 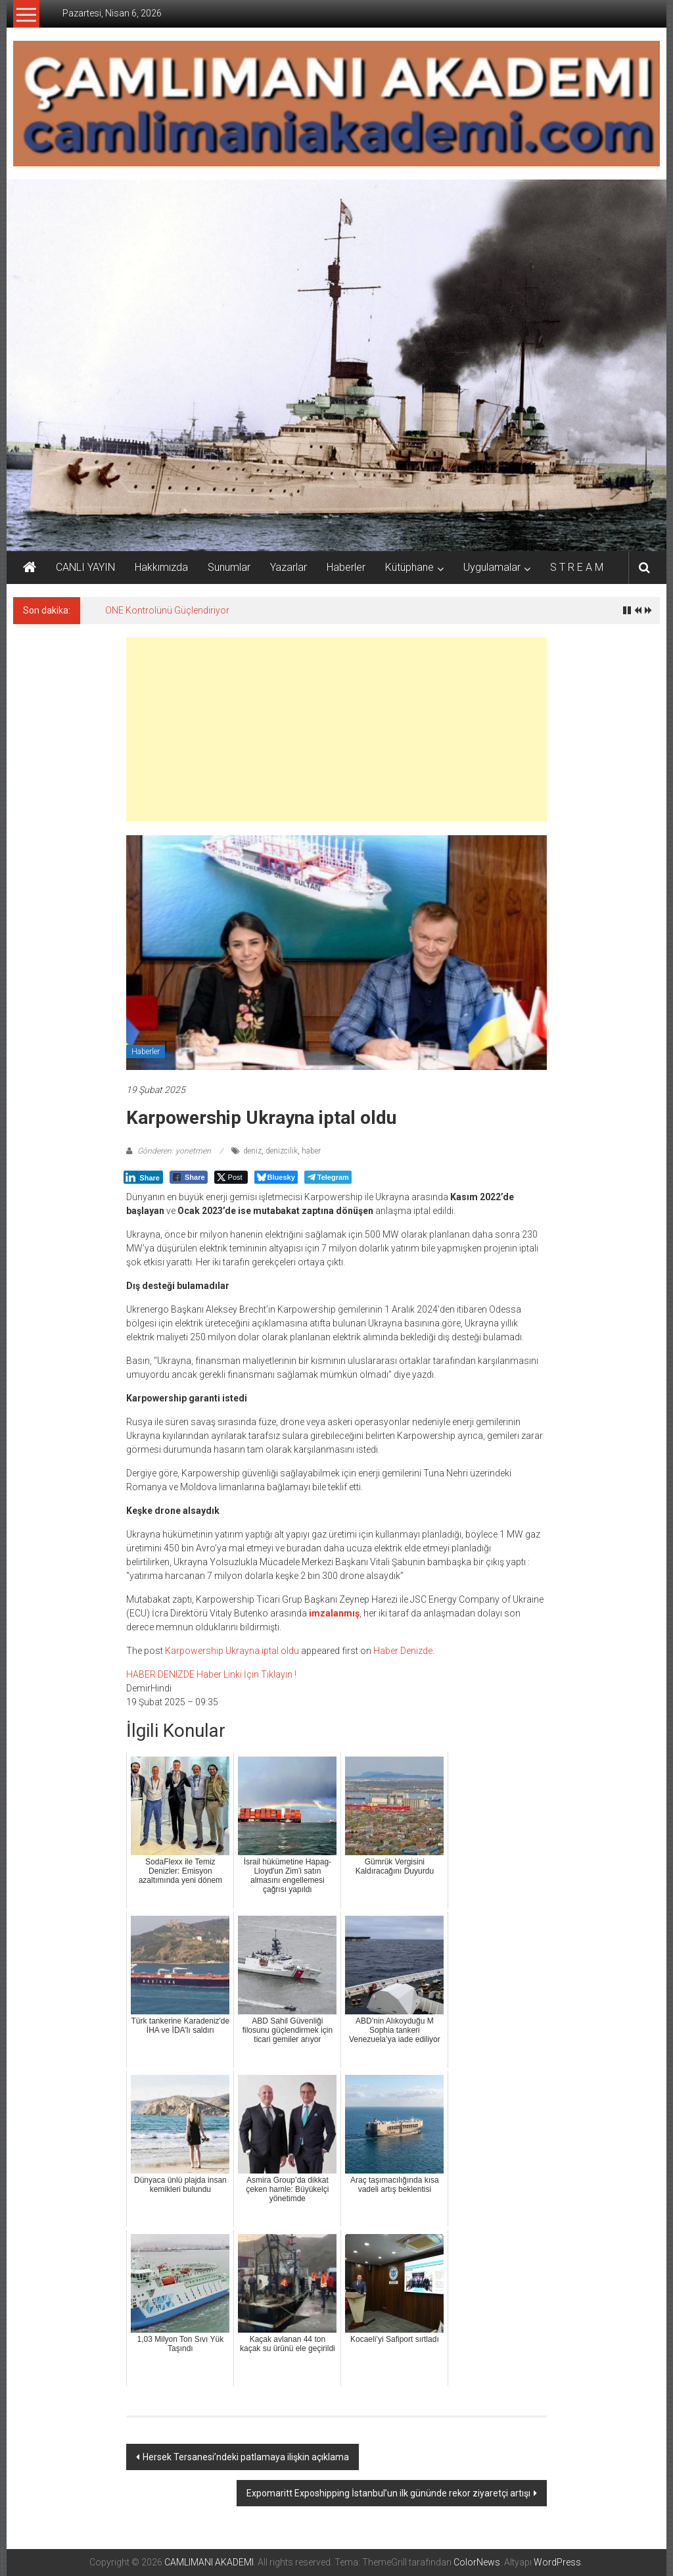 I want to click on [Bluesky Share], so click(x=276, y=1177).